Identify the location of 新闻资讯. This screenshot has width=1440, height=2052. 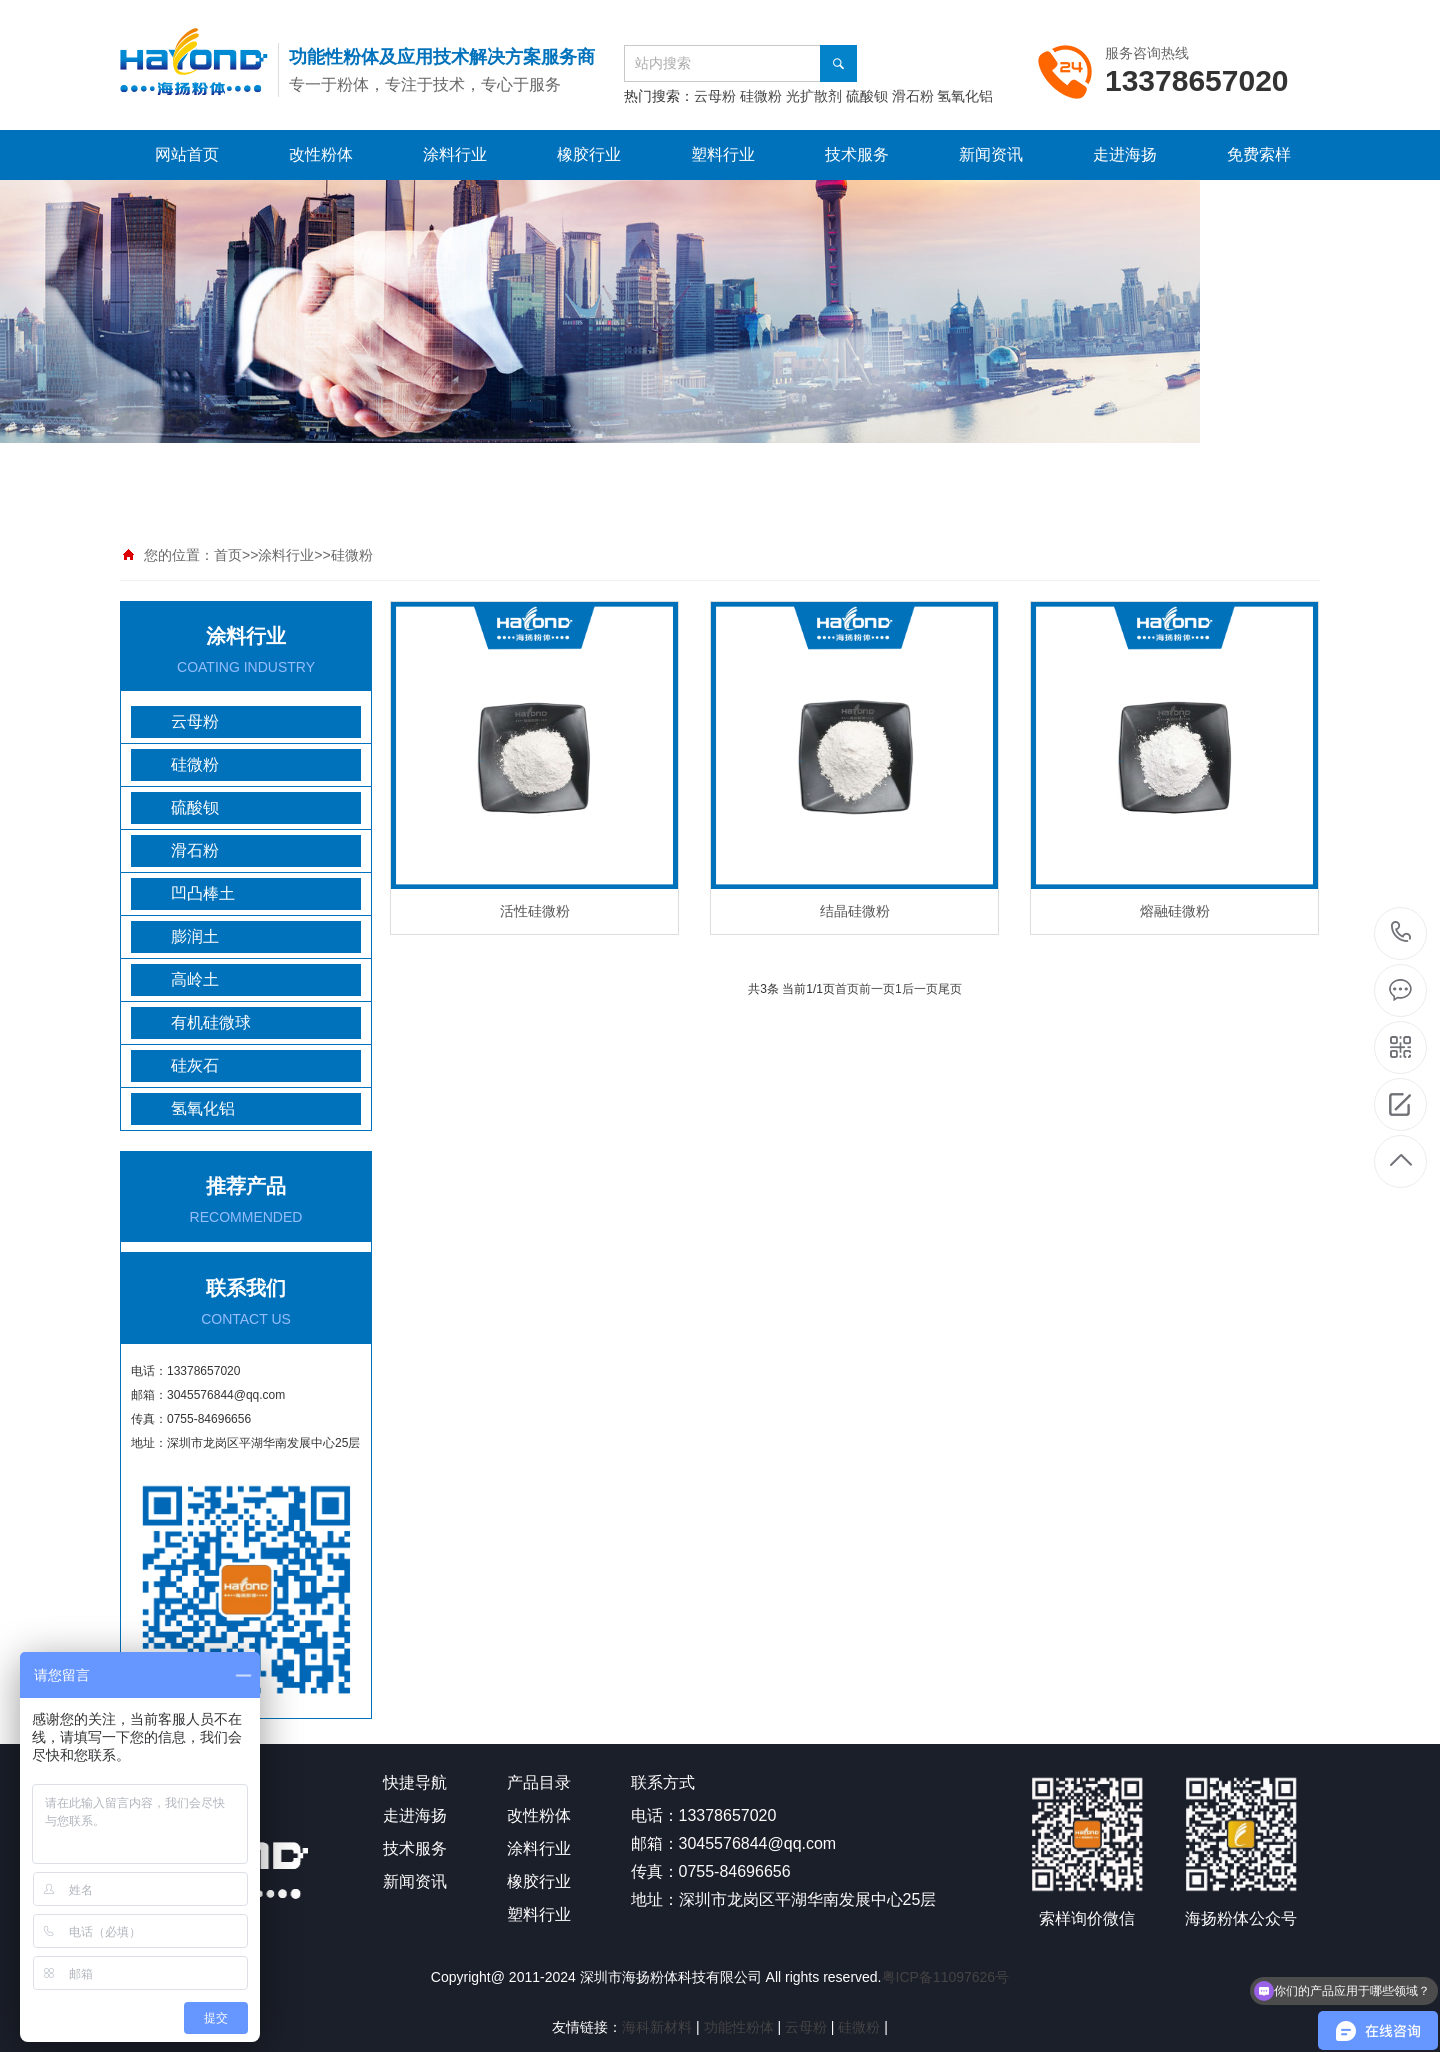
(991, 154).